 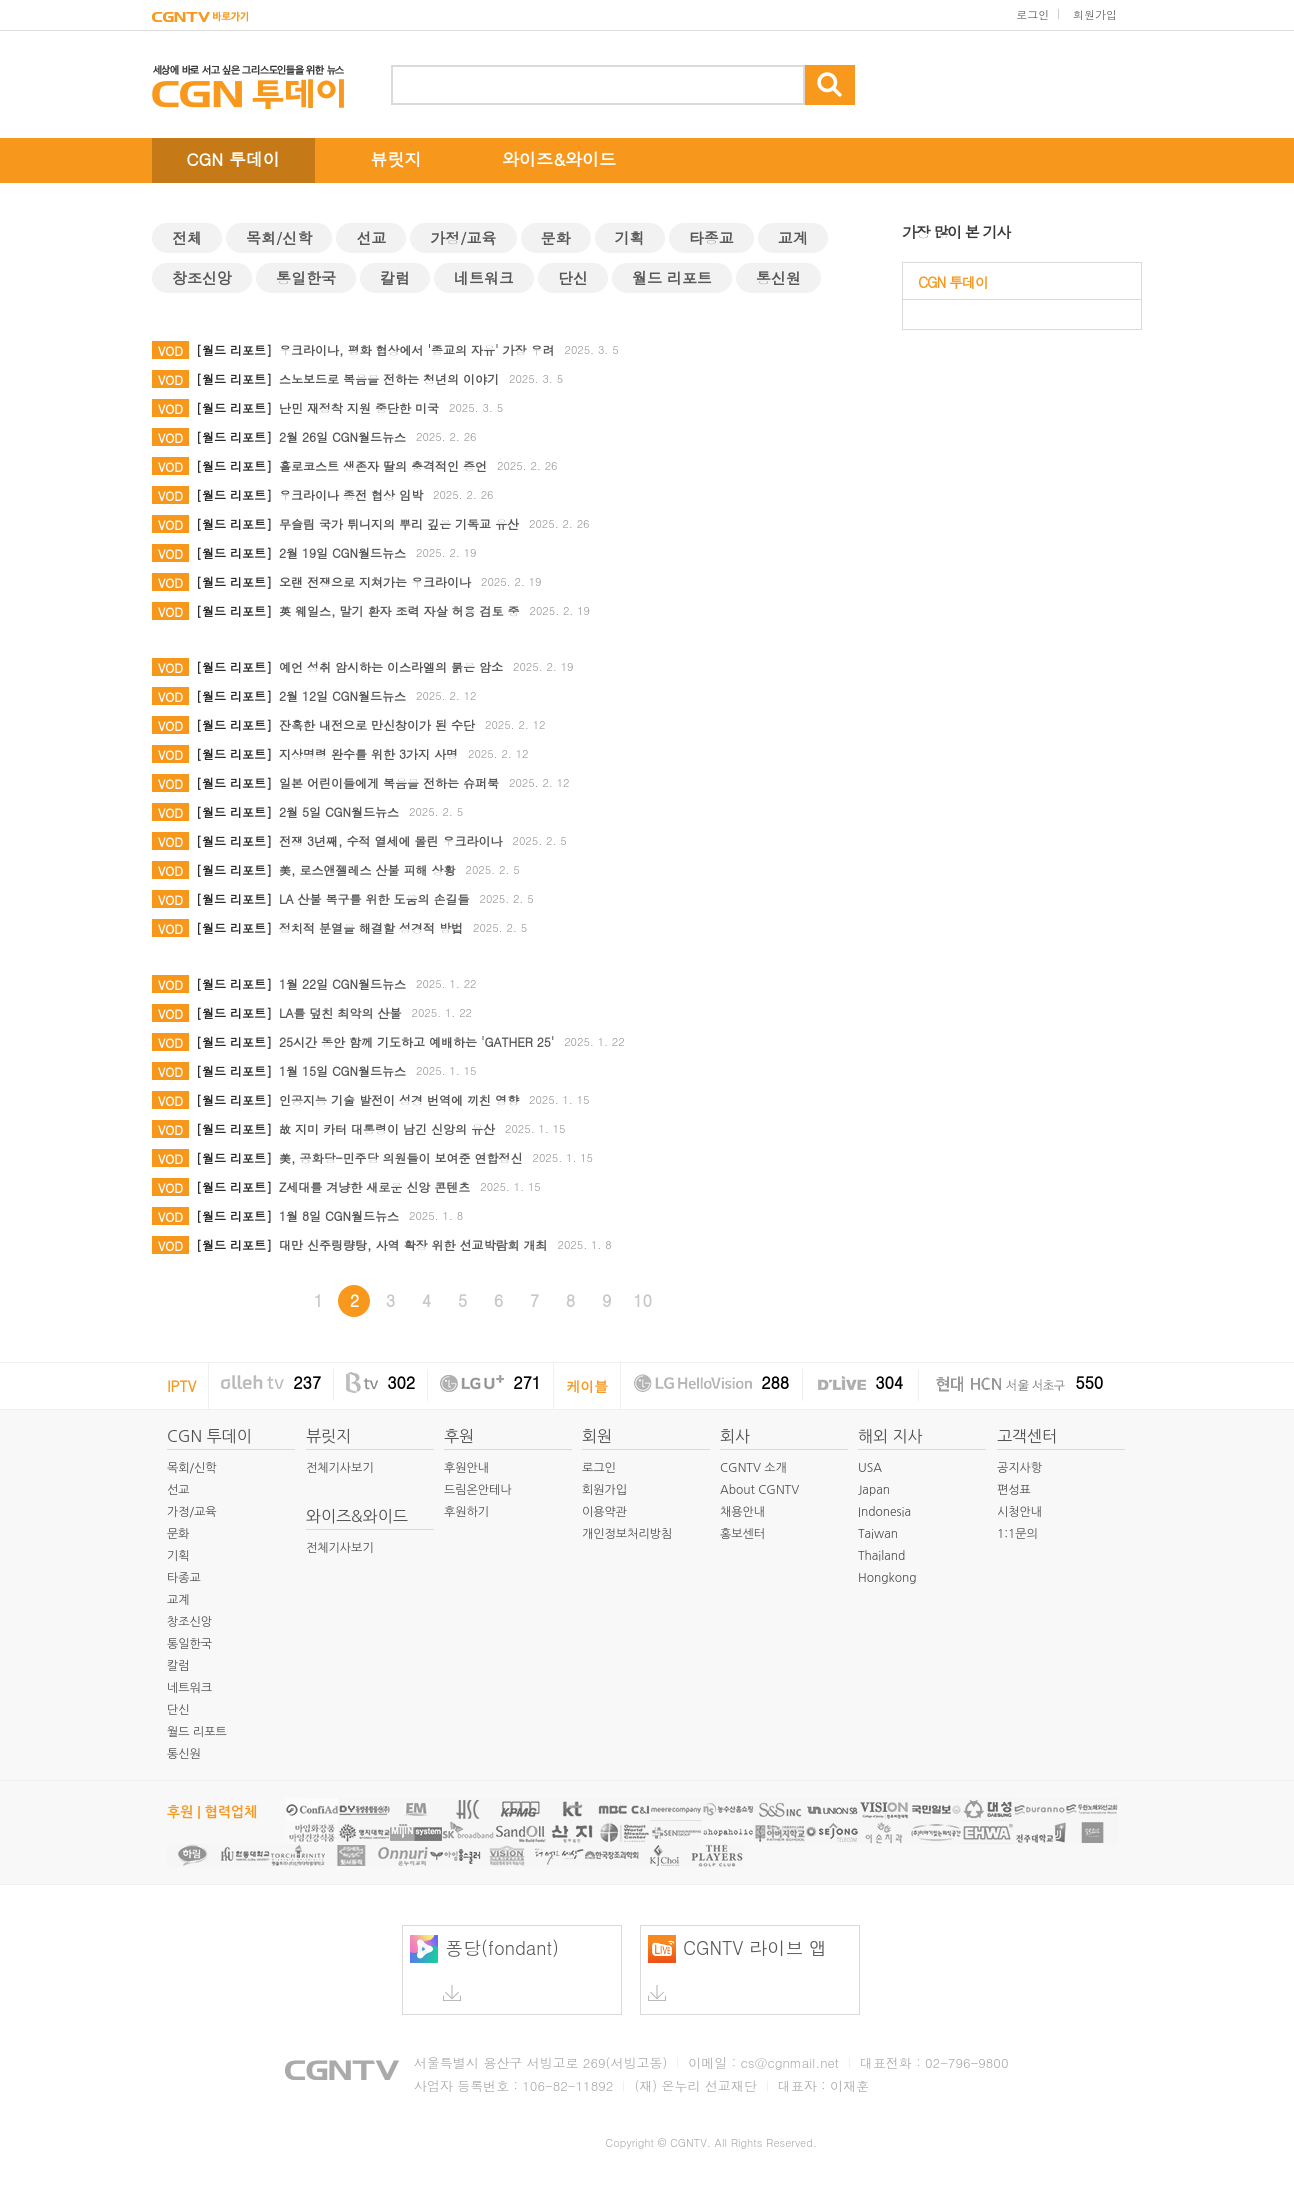 What do you see at coordinates (396, 159) in the screenshot?
I see `뷰릿지` at bounding box center [396, 159].